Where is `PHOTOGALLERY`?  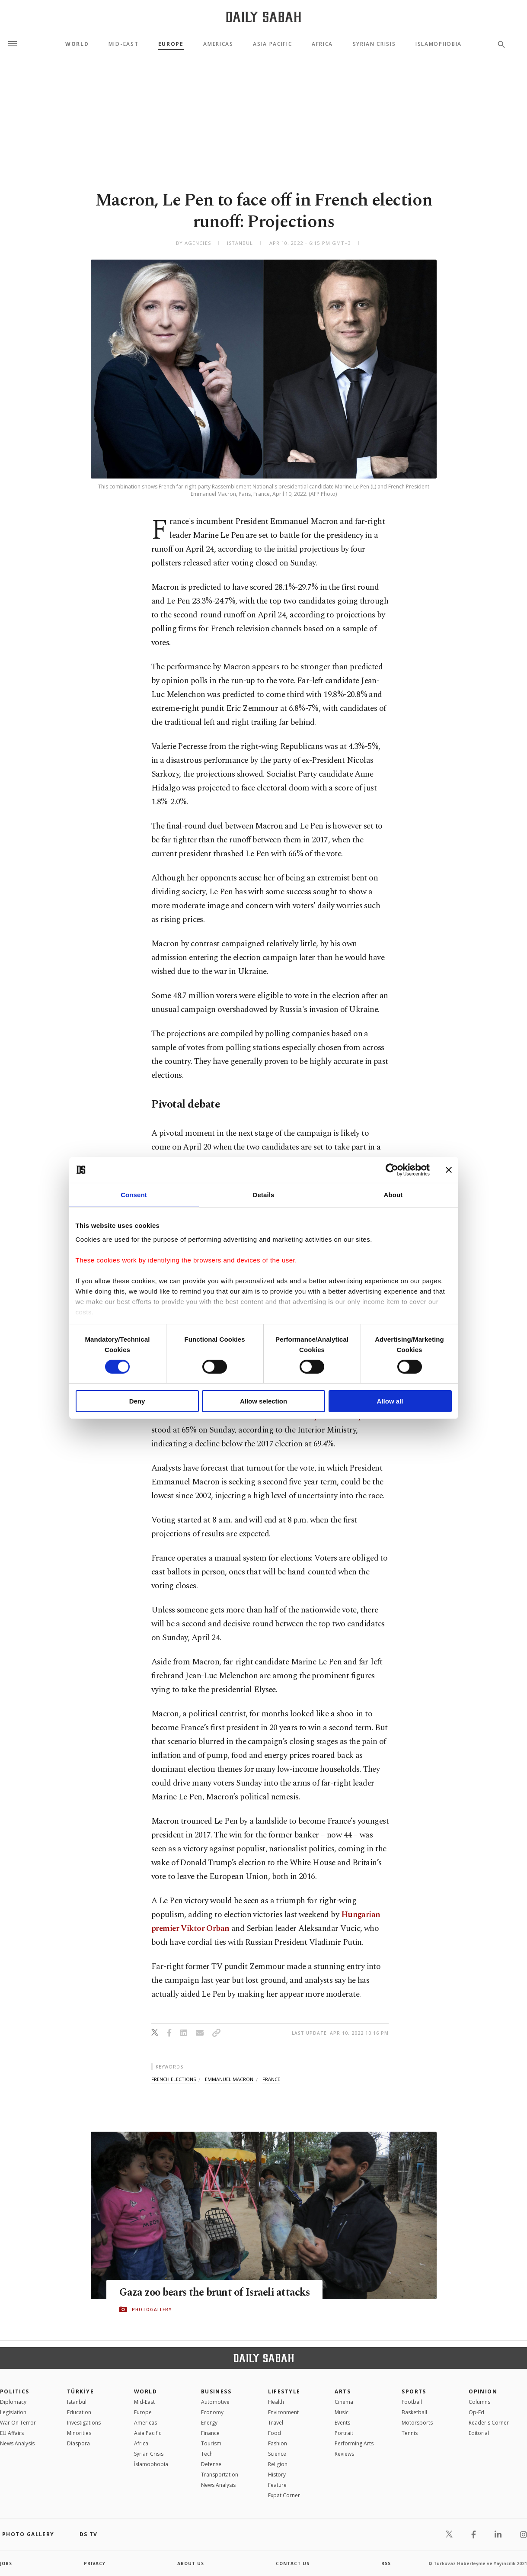 PHOTOGALLERY is located at coordinates (152, 2316).